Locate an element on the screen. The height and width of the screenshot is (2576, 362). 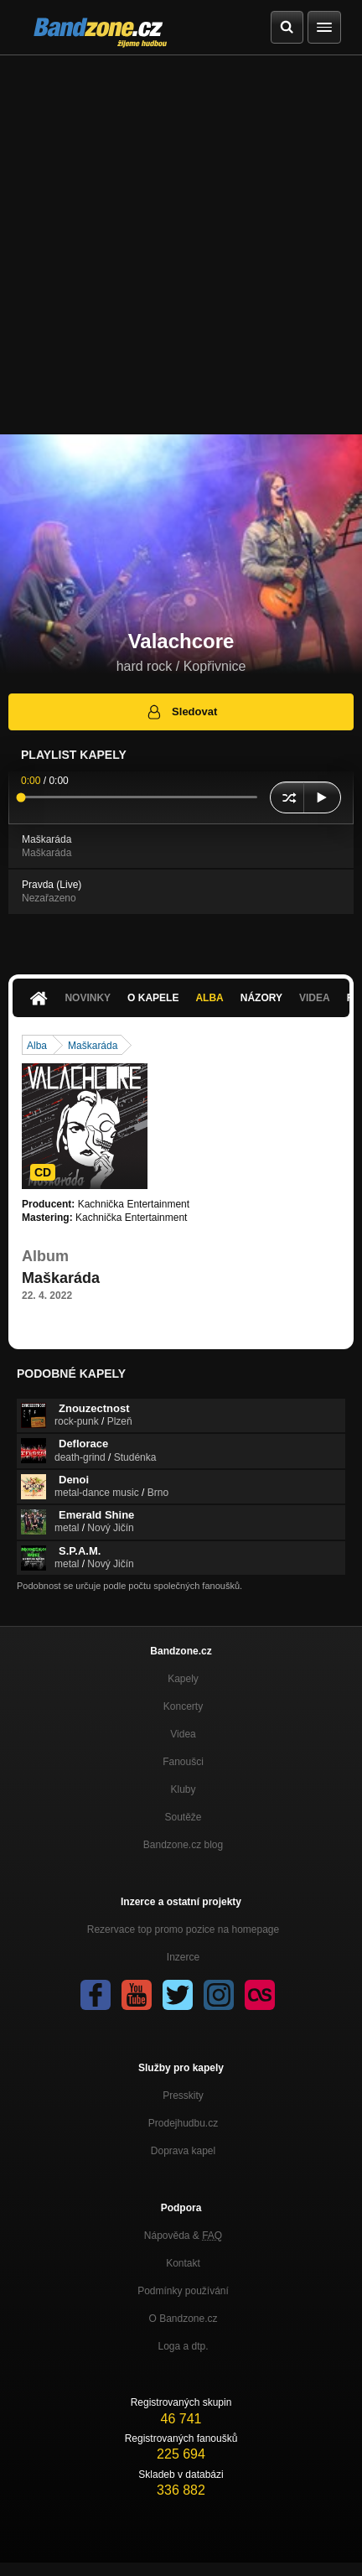
Sledovat is located at coordinates (181, 712).